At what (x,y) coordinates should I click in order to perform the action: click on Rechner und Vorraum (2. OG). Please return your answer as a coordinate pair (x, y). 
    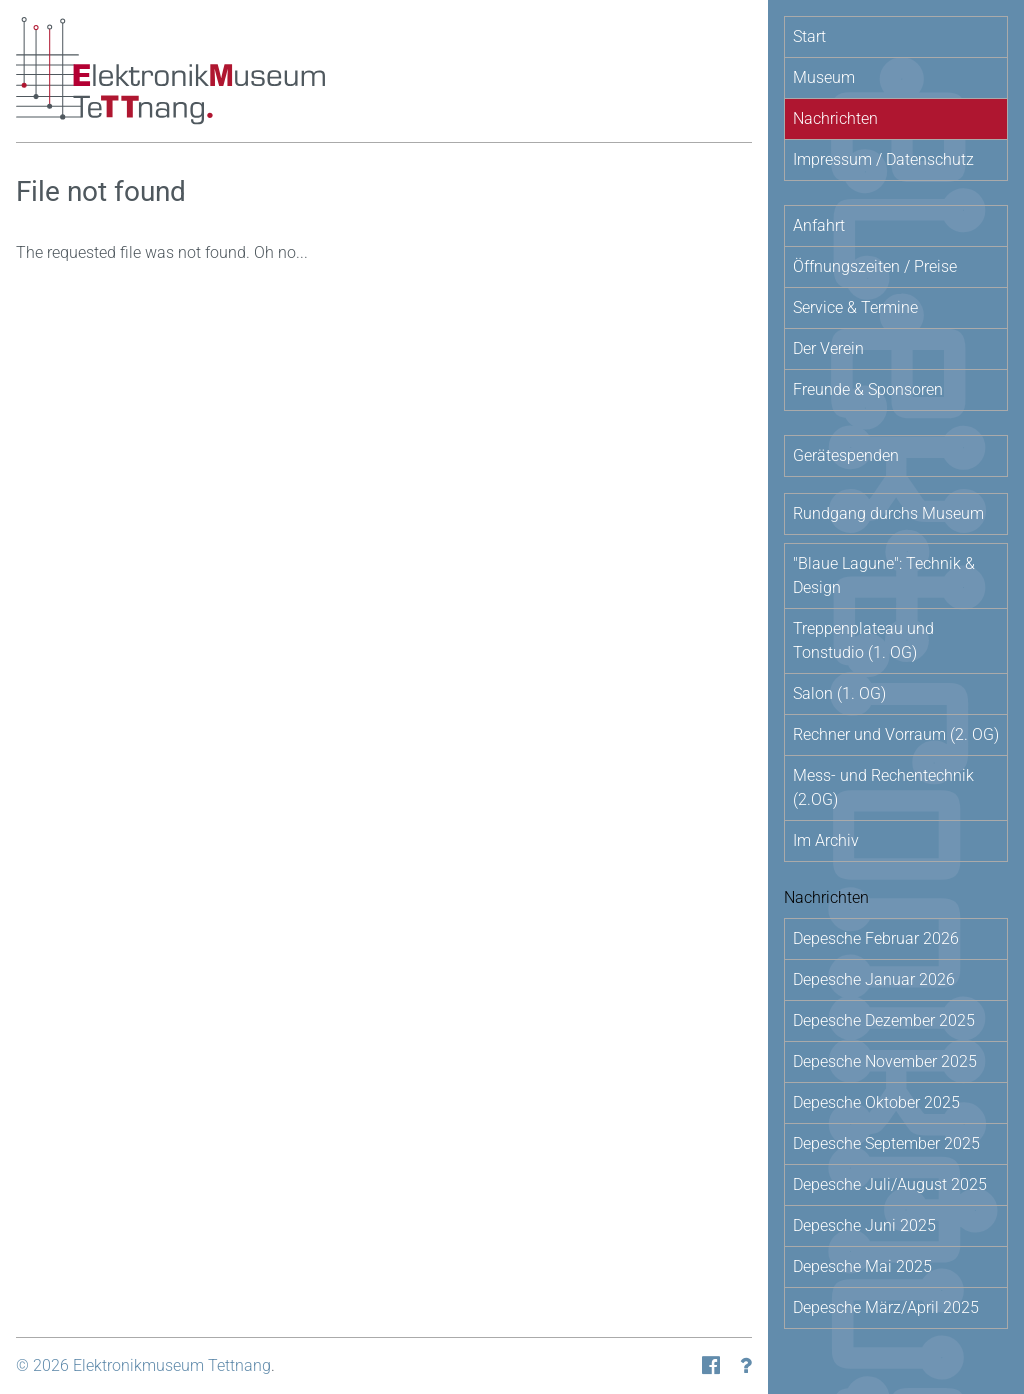
    Looking at the image, I should click on (896, 734).